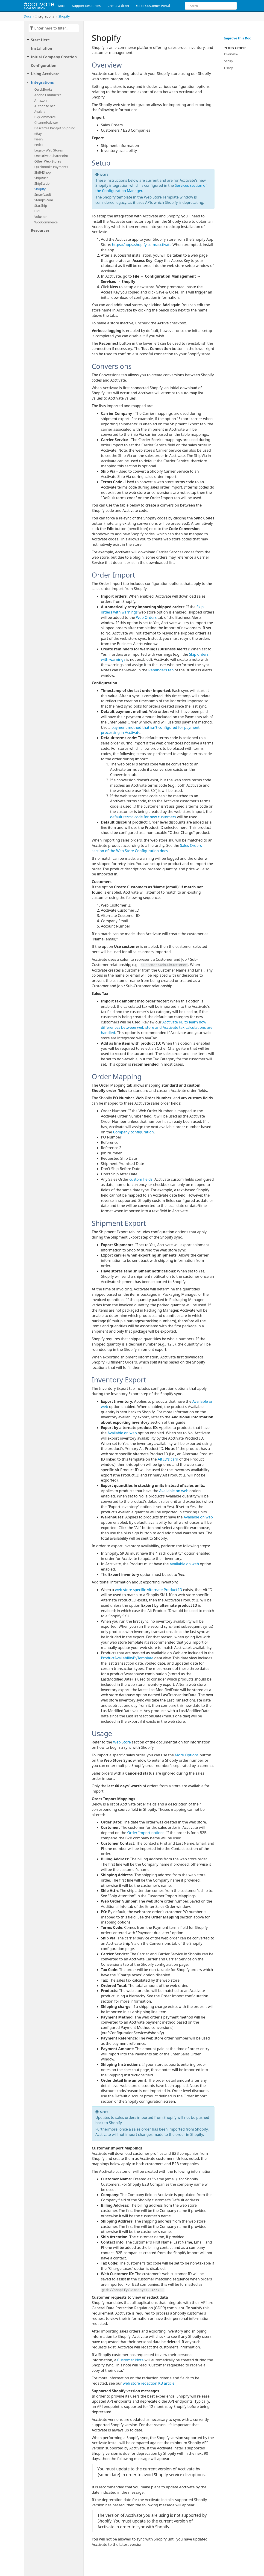 Image resolution: width=264 pixels, height=2576 pixels. What do you see at coordinates (145, 1832) in the screenshot?
I see `Order Import options` at bounding box center [145, 1832].